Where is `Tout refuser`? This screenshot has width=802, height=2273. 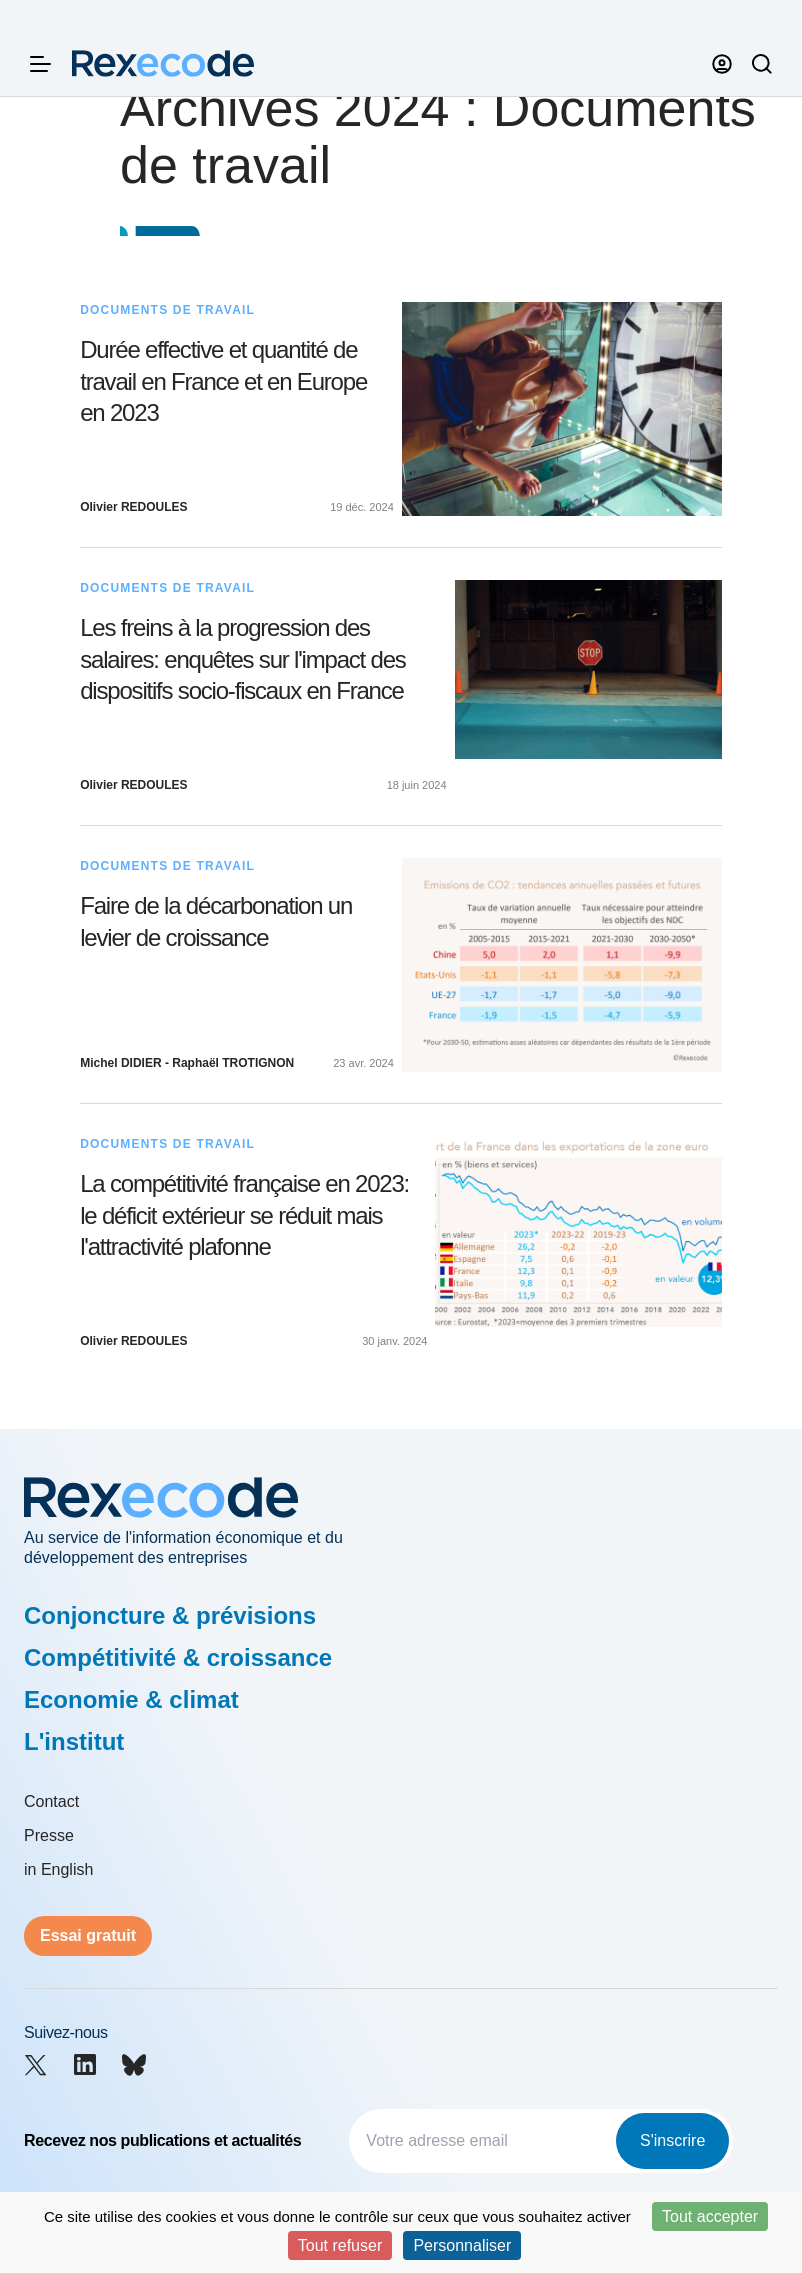 Tout refuser is located at coordinates (340, 2245).